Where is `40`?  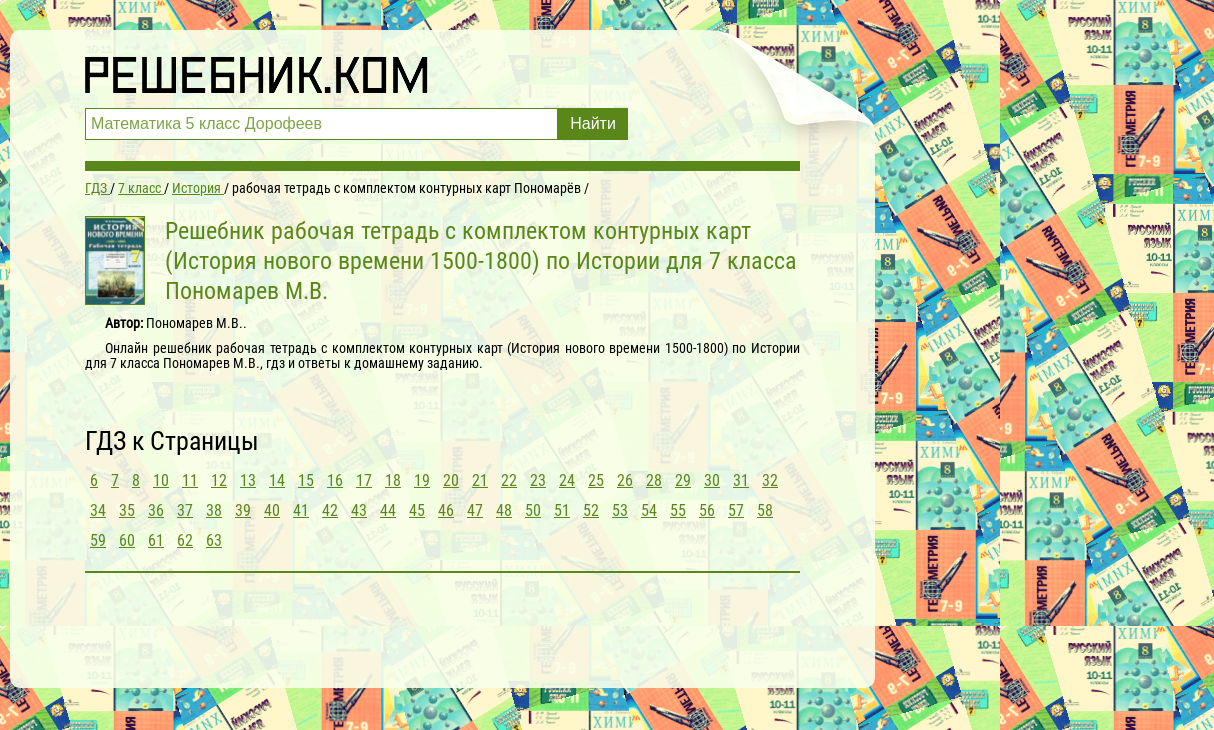 40 is located at coordinates (272, 510).